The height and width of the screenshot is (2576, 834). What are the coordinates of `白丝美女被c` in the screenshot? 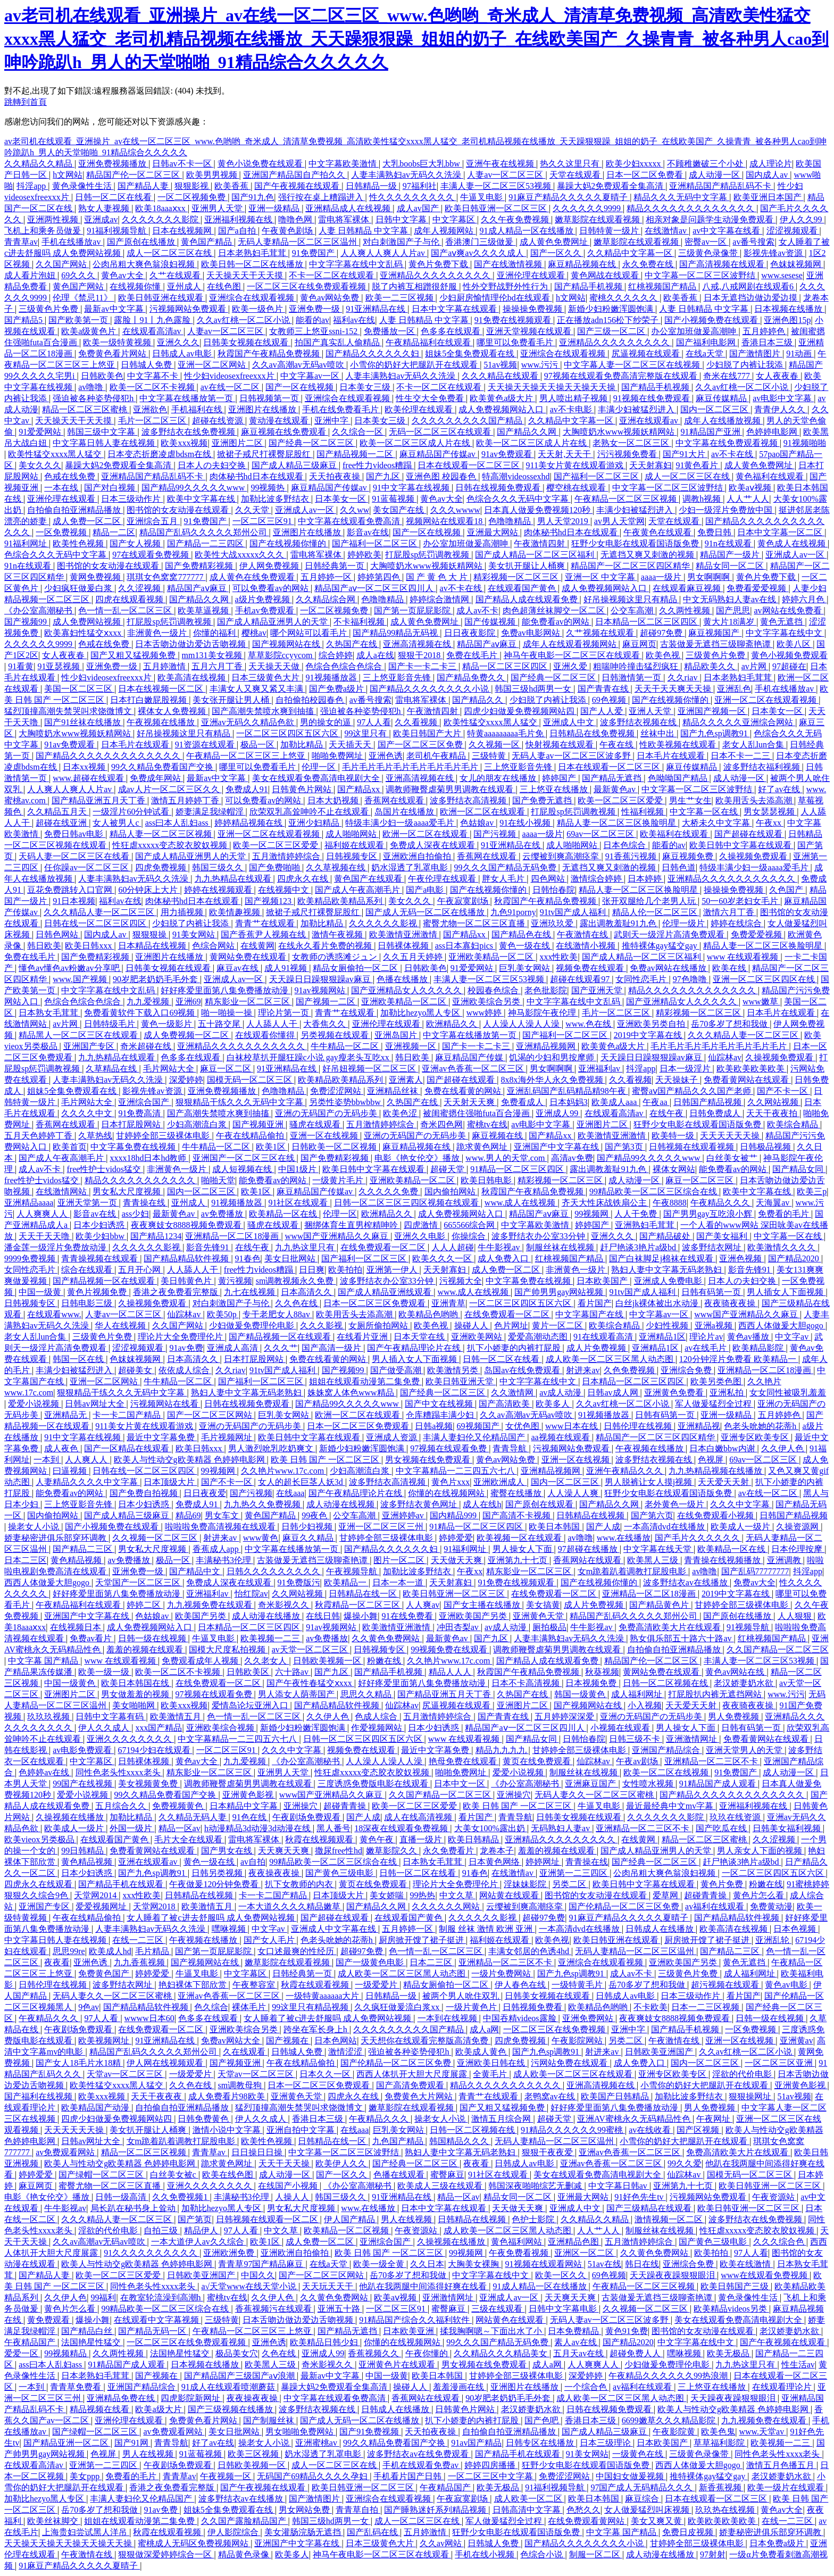 It's located at (174, 2174).